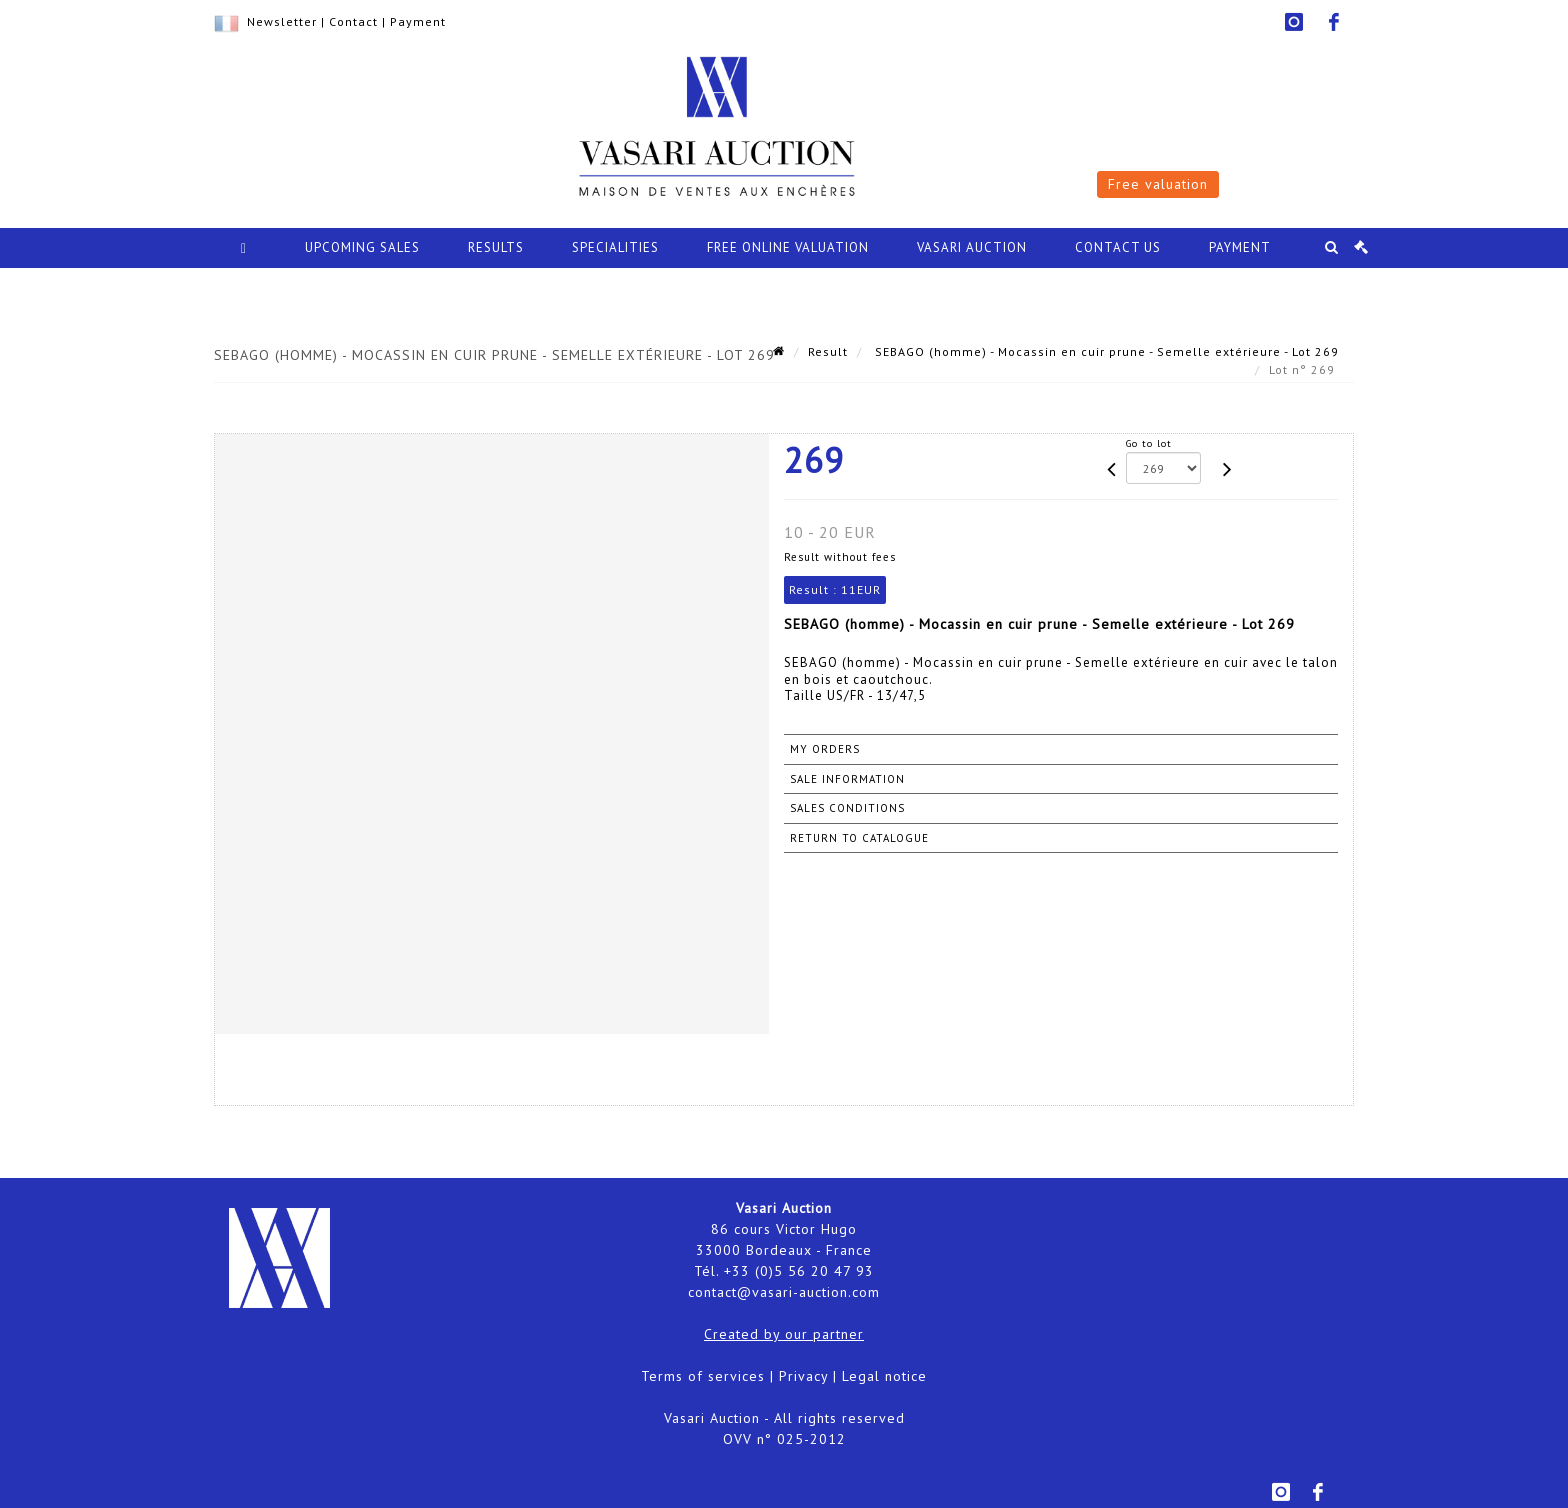 The width and height of the screenshot is (1568, 1508). What do you see at coordinates (418, 21) in the screenshot?
I see `Payment` at bounding box center [418, 21].